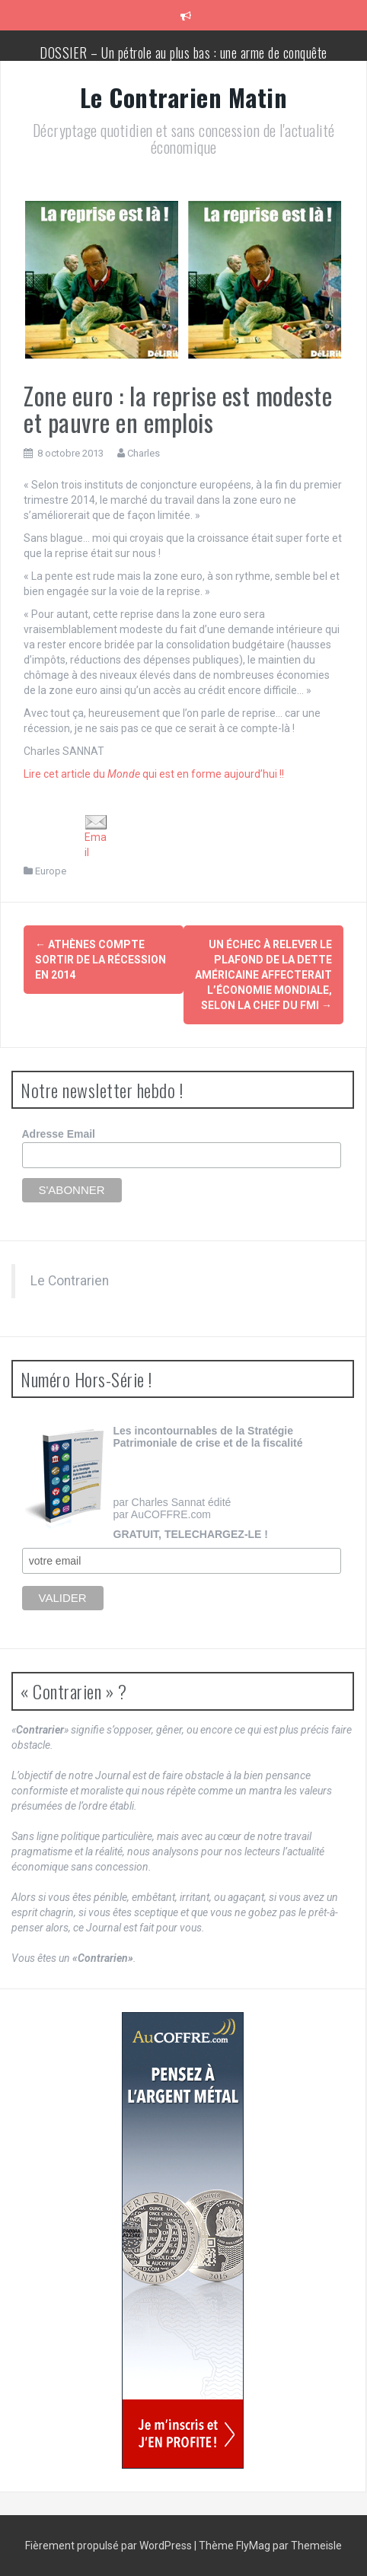 This screenshot has width=367, height=2576. I want to click on Un échec à relever le plafond de la dette américaine affecterait l’économie mondiale, selon la chef du FMI, so click(263, 974).